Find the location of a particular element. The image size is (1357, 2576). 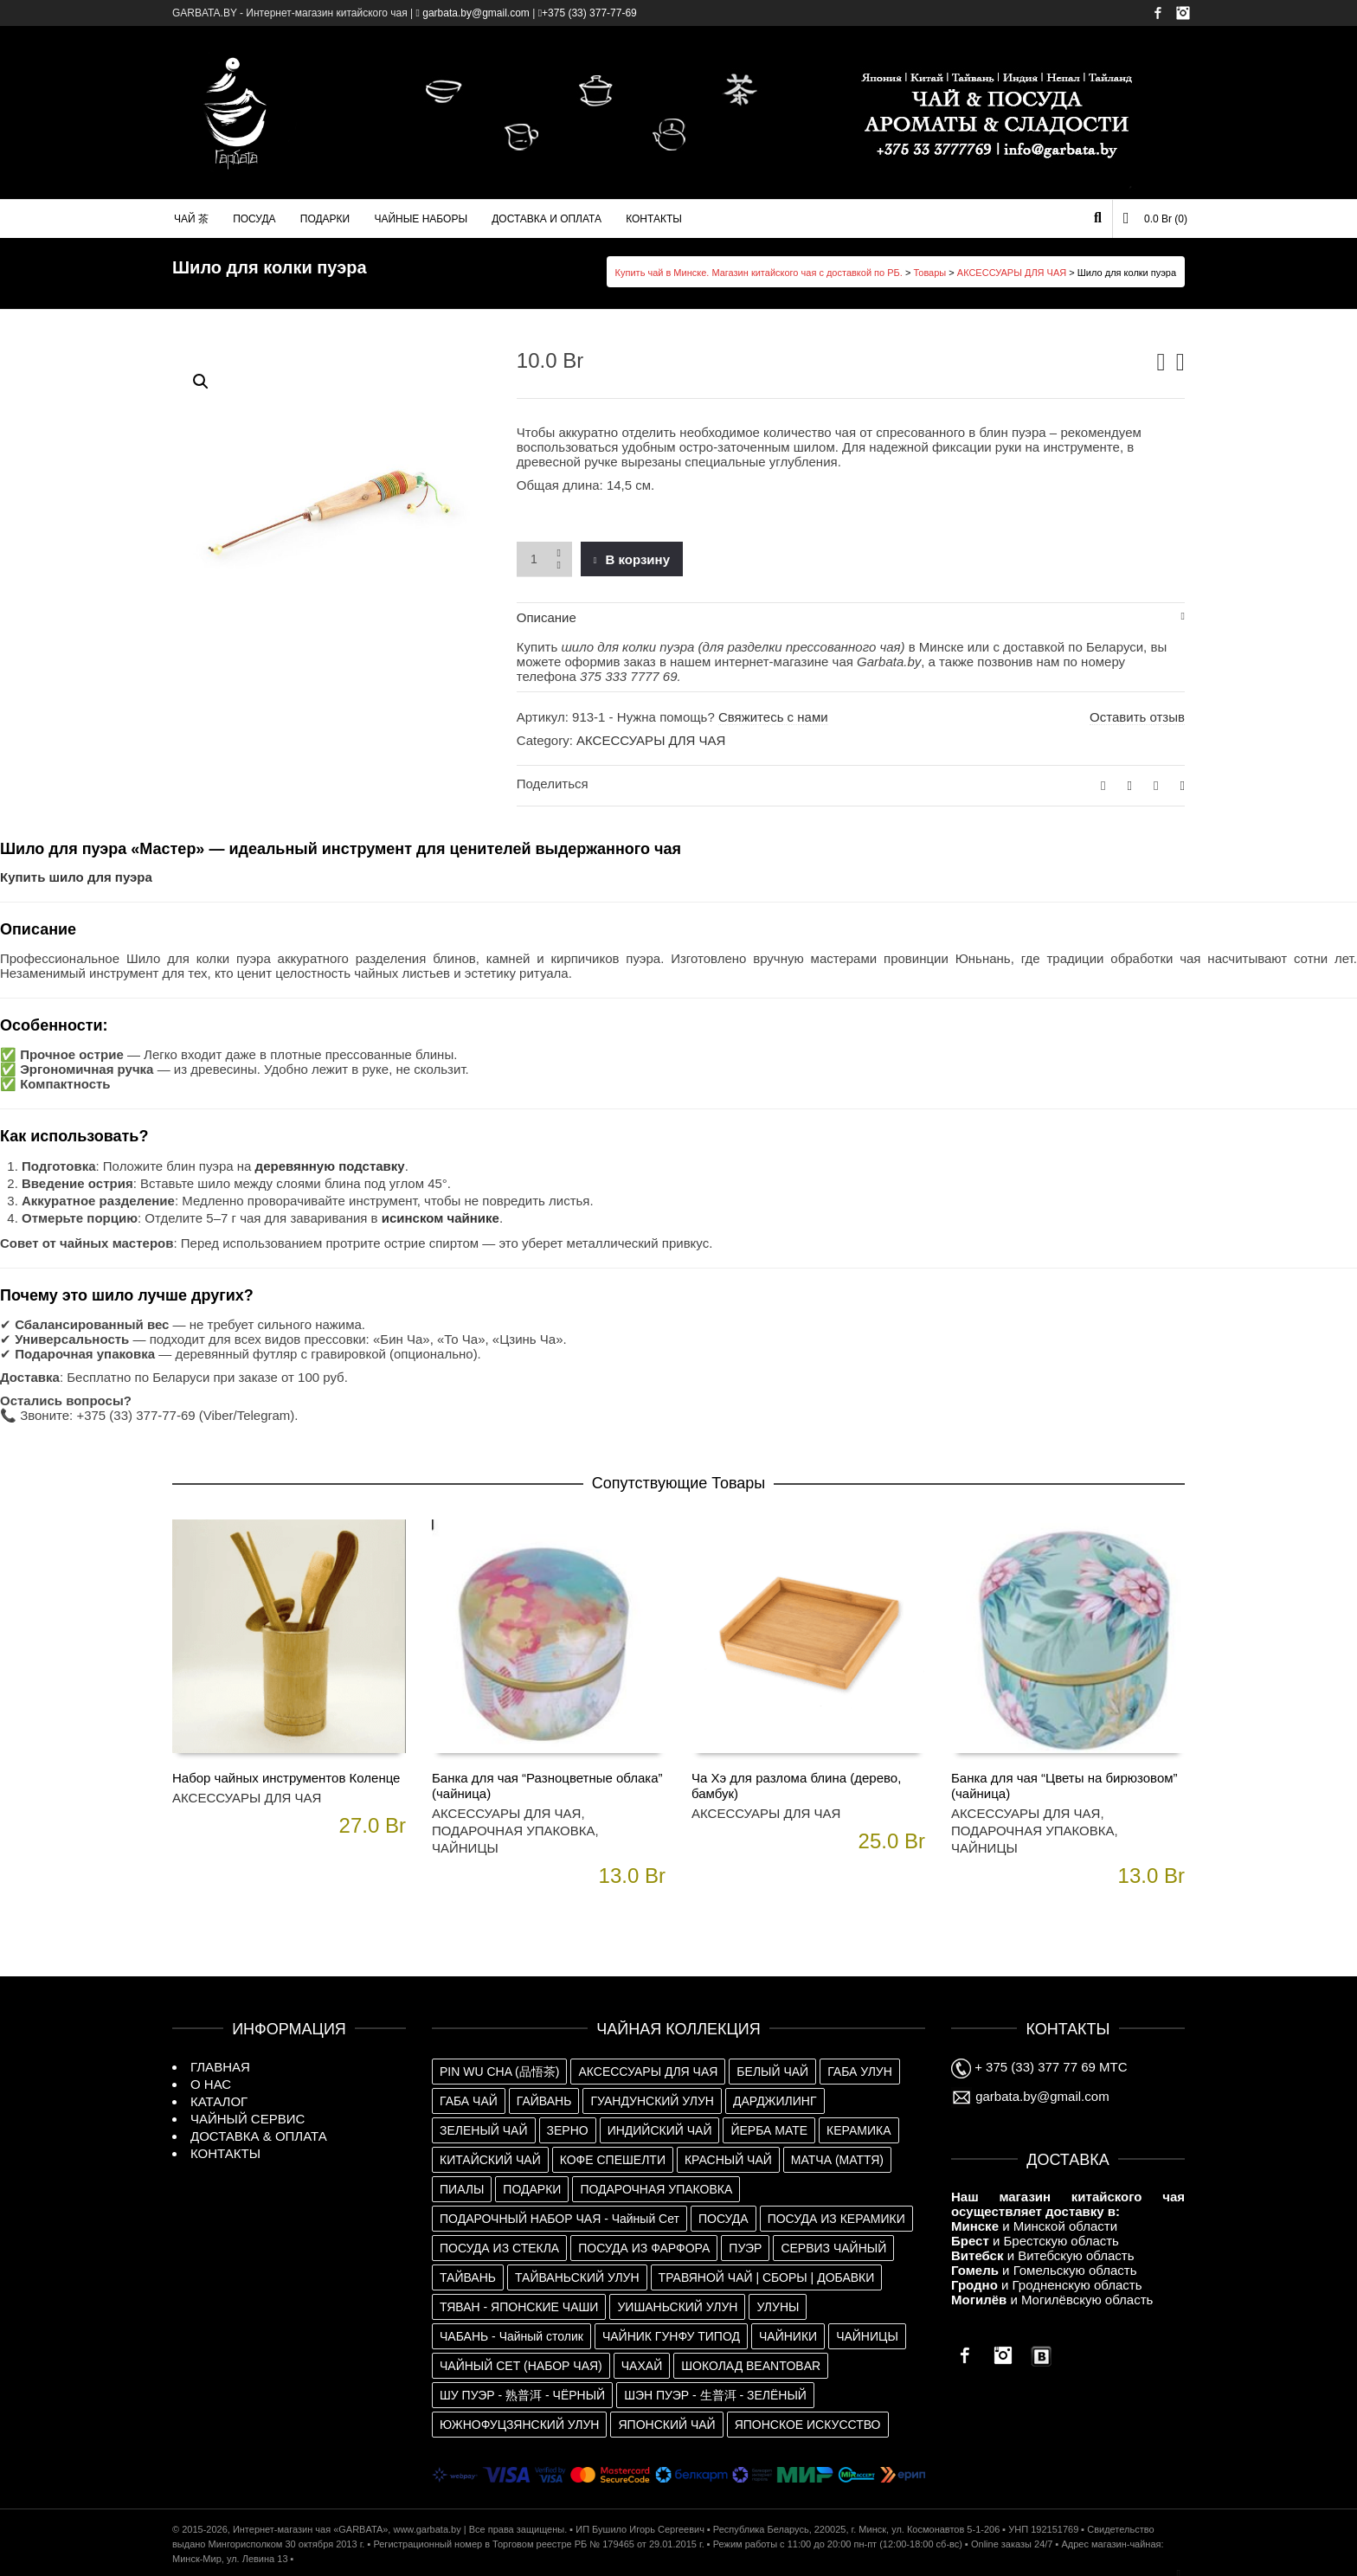

ЗЕЛЕНЫЙ ЧАЙ is located at coordinates (484, 2130).